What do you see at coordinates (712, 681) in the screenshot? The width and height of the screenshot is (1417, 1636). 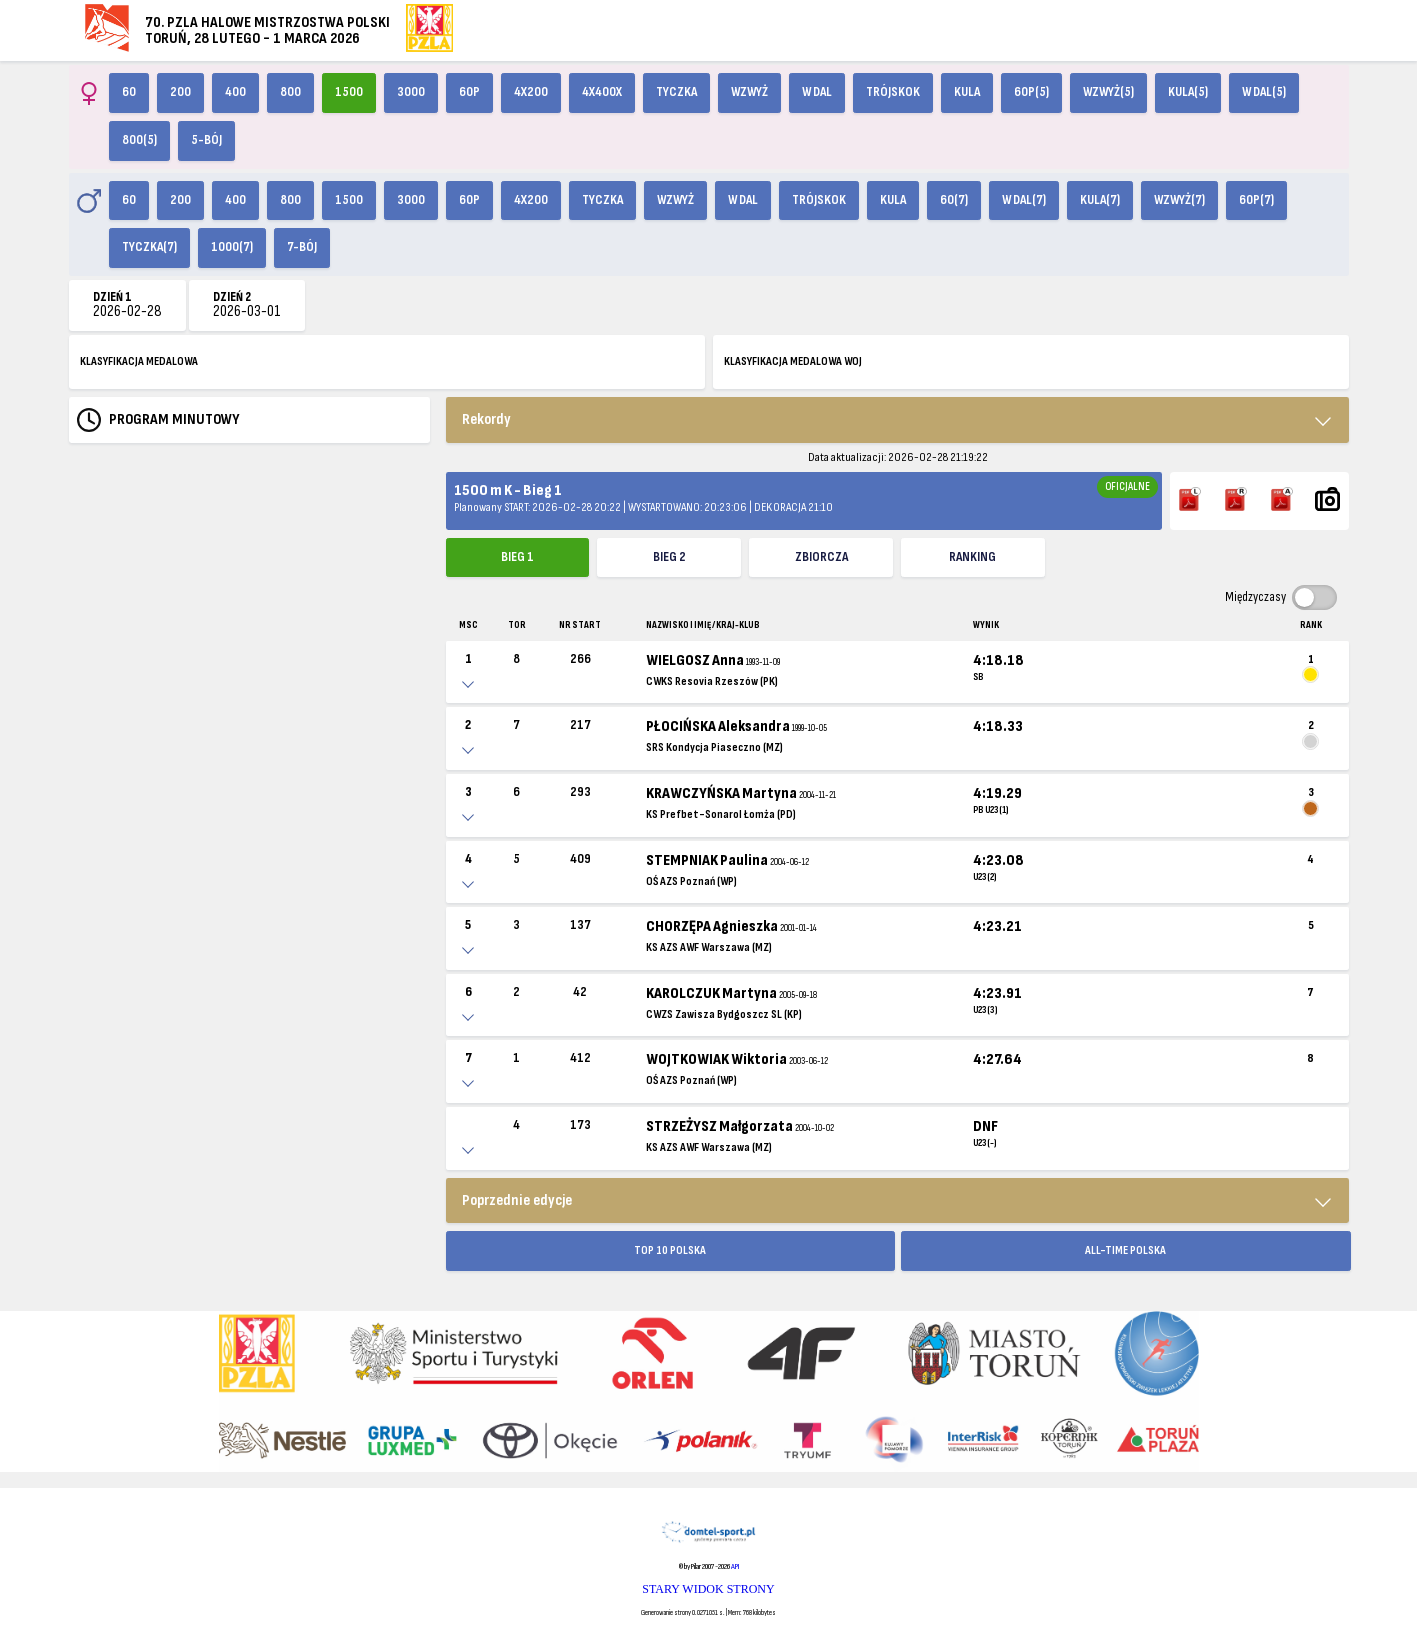 I see `CWKS Resovia Rzeszów (PK)` at bounding box center [712, 681].